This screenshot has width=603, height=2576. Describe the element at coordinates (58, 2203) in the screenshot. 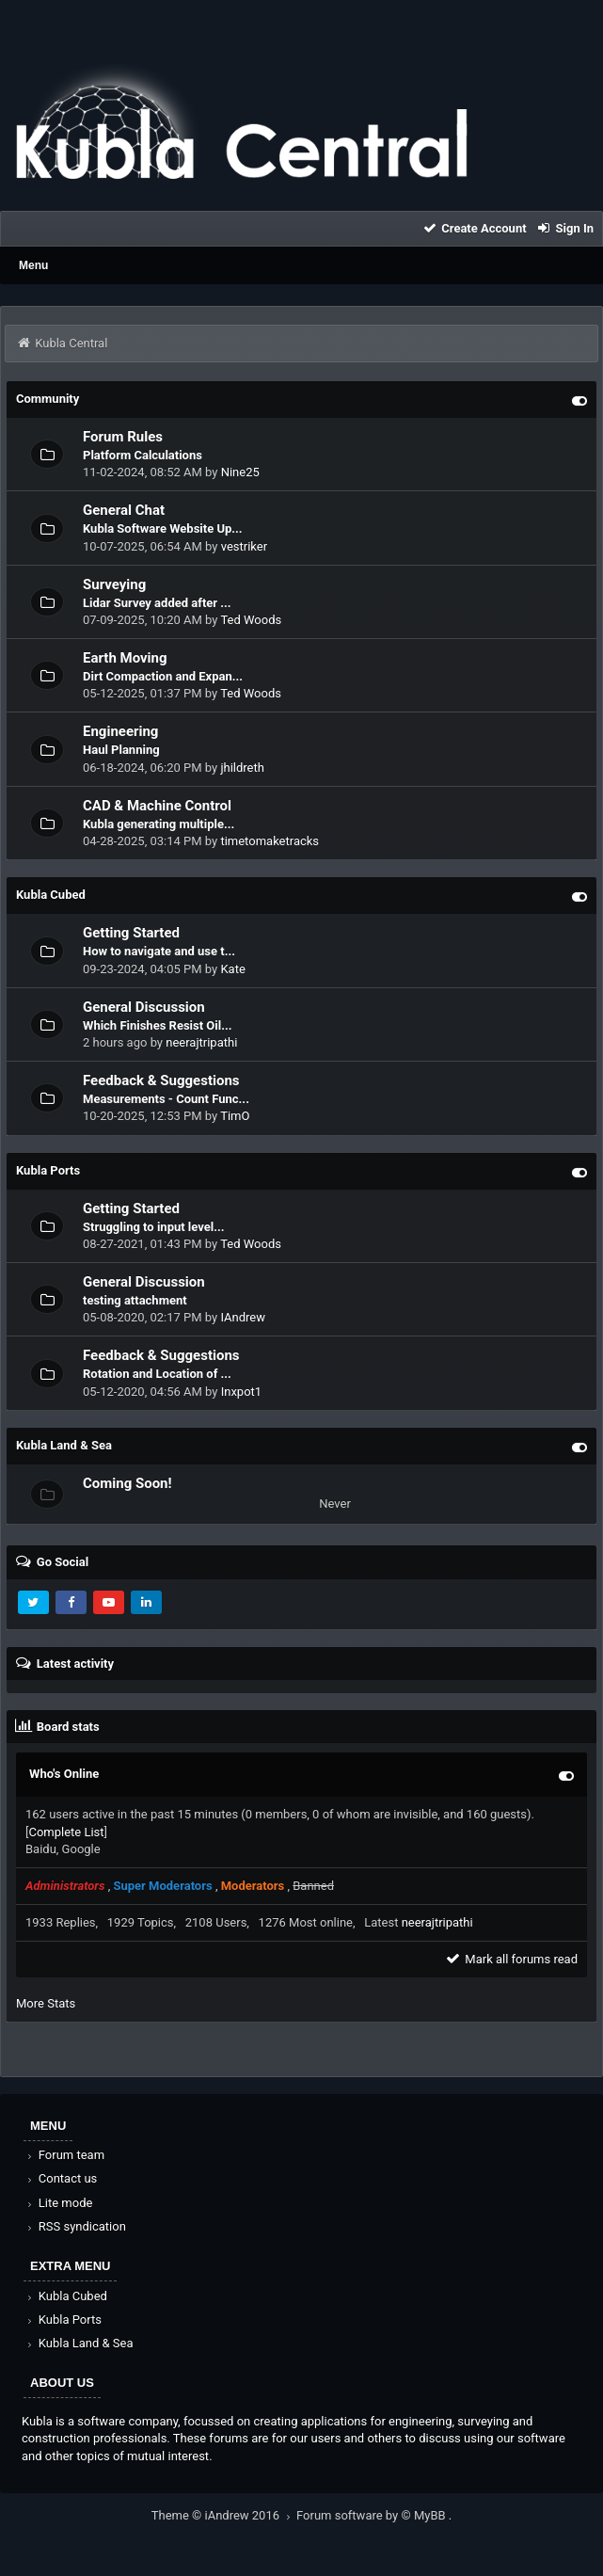

I see `Lite mode` at that location.